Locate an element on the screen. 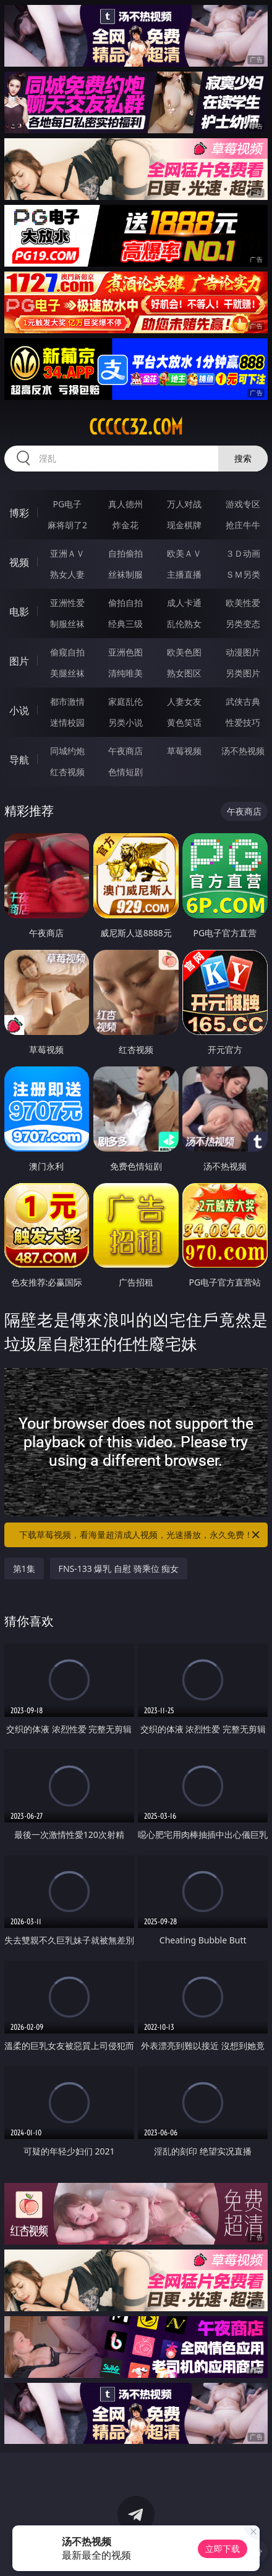  麻将胡了2 is located at coordinates (67, 525).